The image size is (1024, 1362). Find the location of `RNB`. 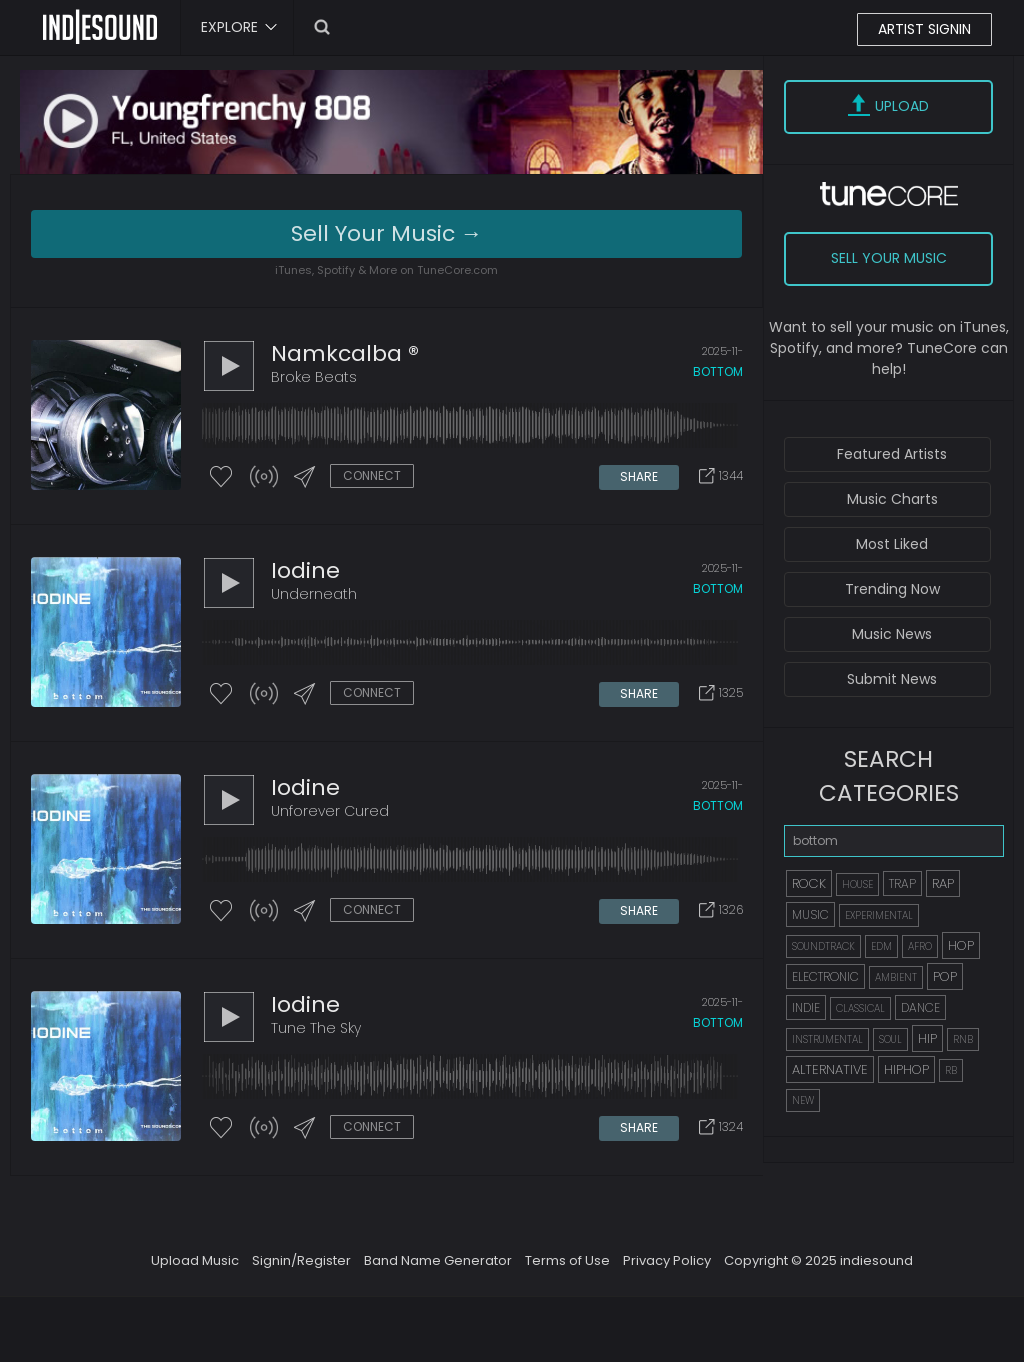

RNB is located at coordinates (963, 1039).